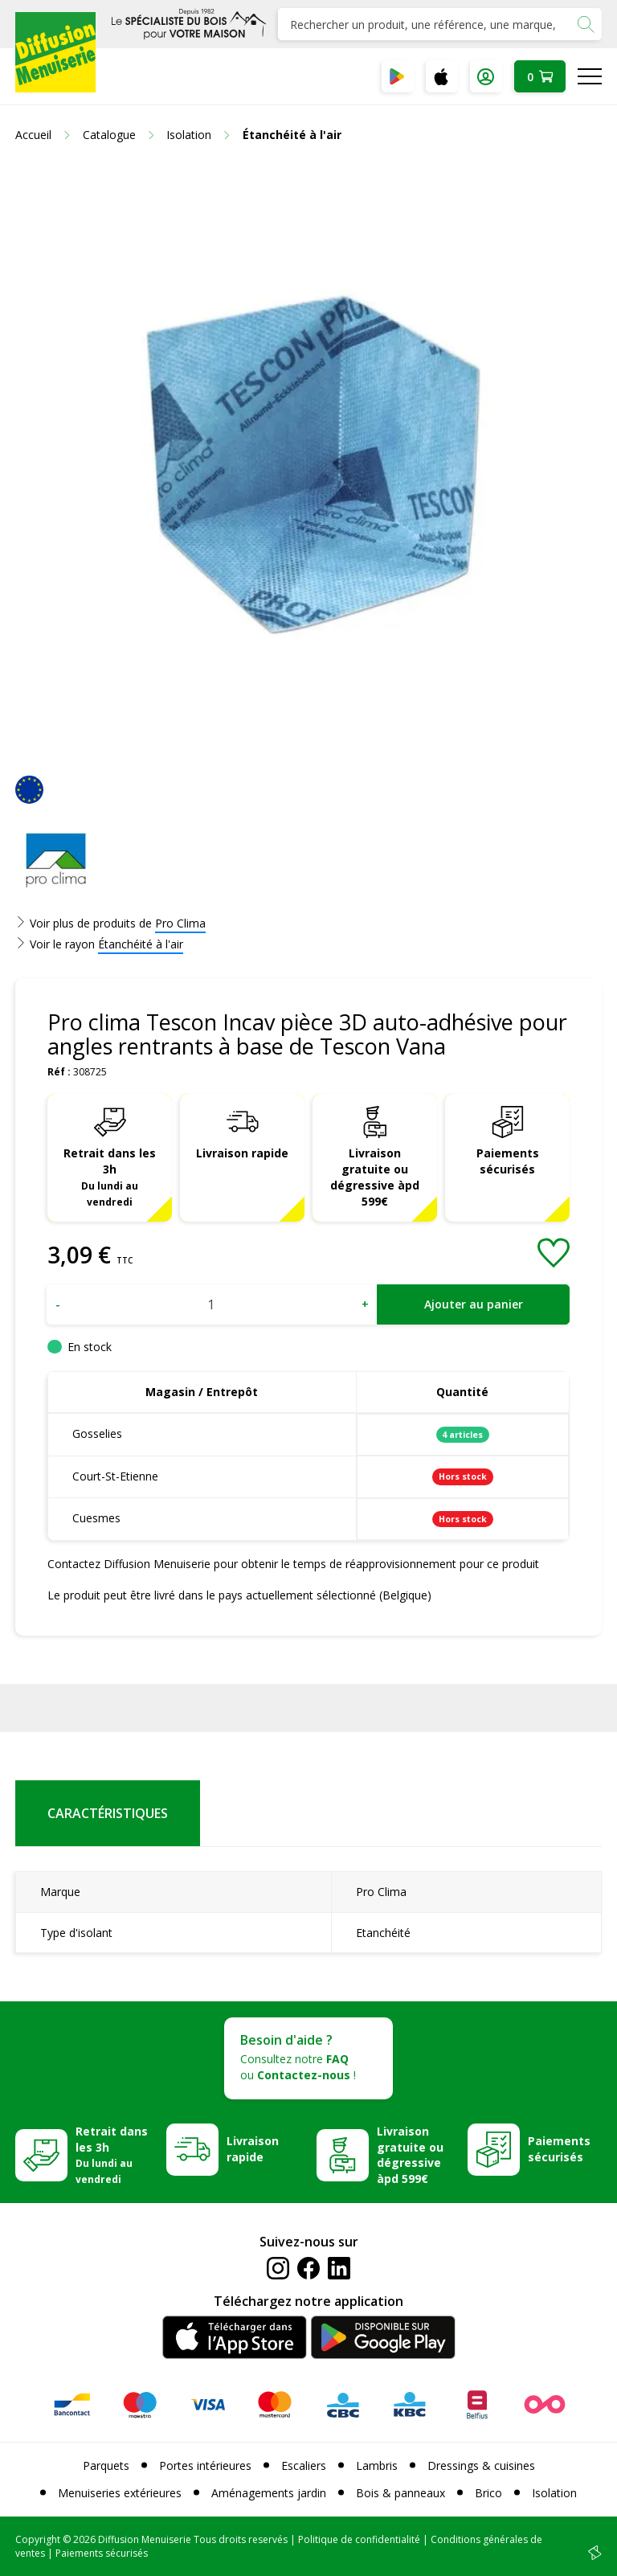  What do you see at coordinates (473, 1304) in the screenshot?
I see `Ajouter au panier` at bounding box center [473, 1304].